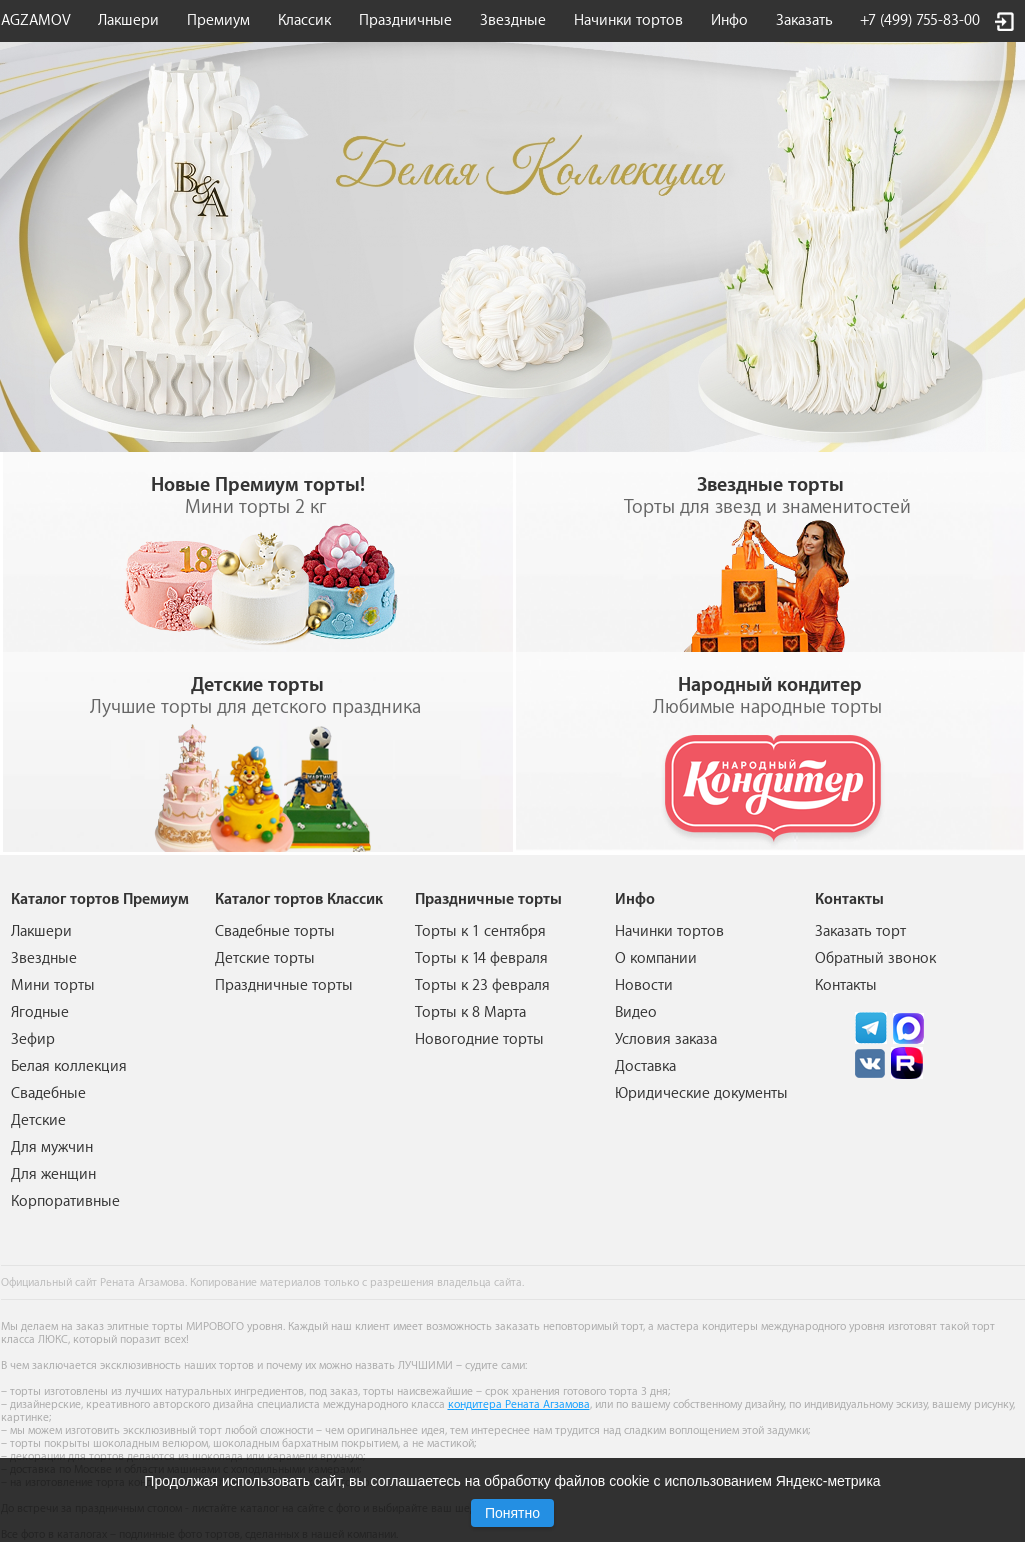  I want to click on Торты к 8 Марта, so click(470, 1012).